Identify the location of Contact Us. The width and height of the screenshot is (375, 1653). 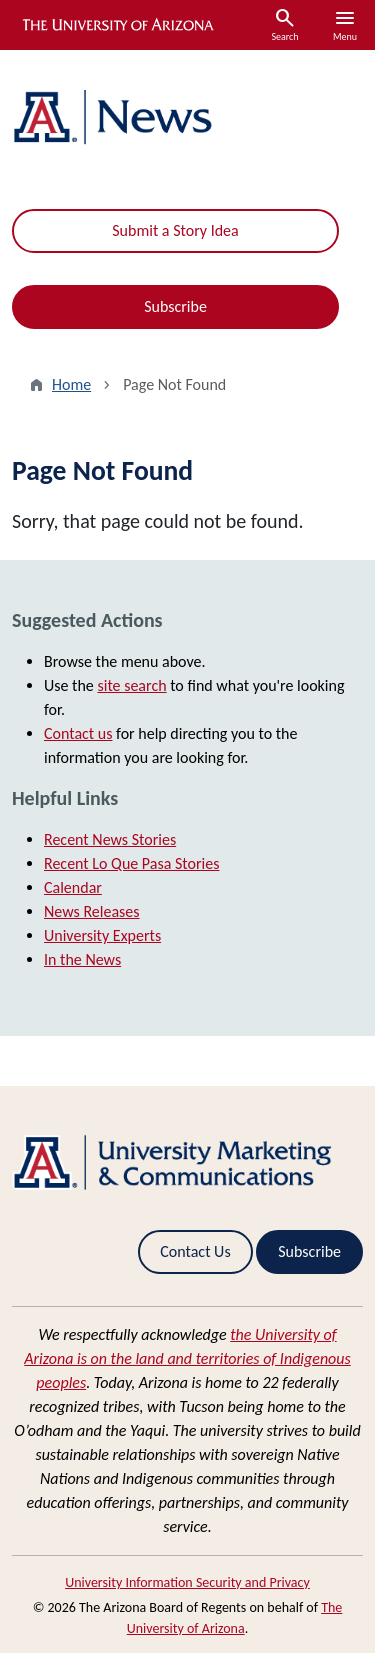
(195, 1251).